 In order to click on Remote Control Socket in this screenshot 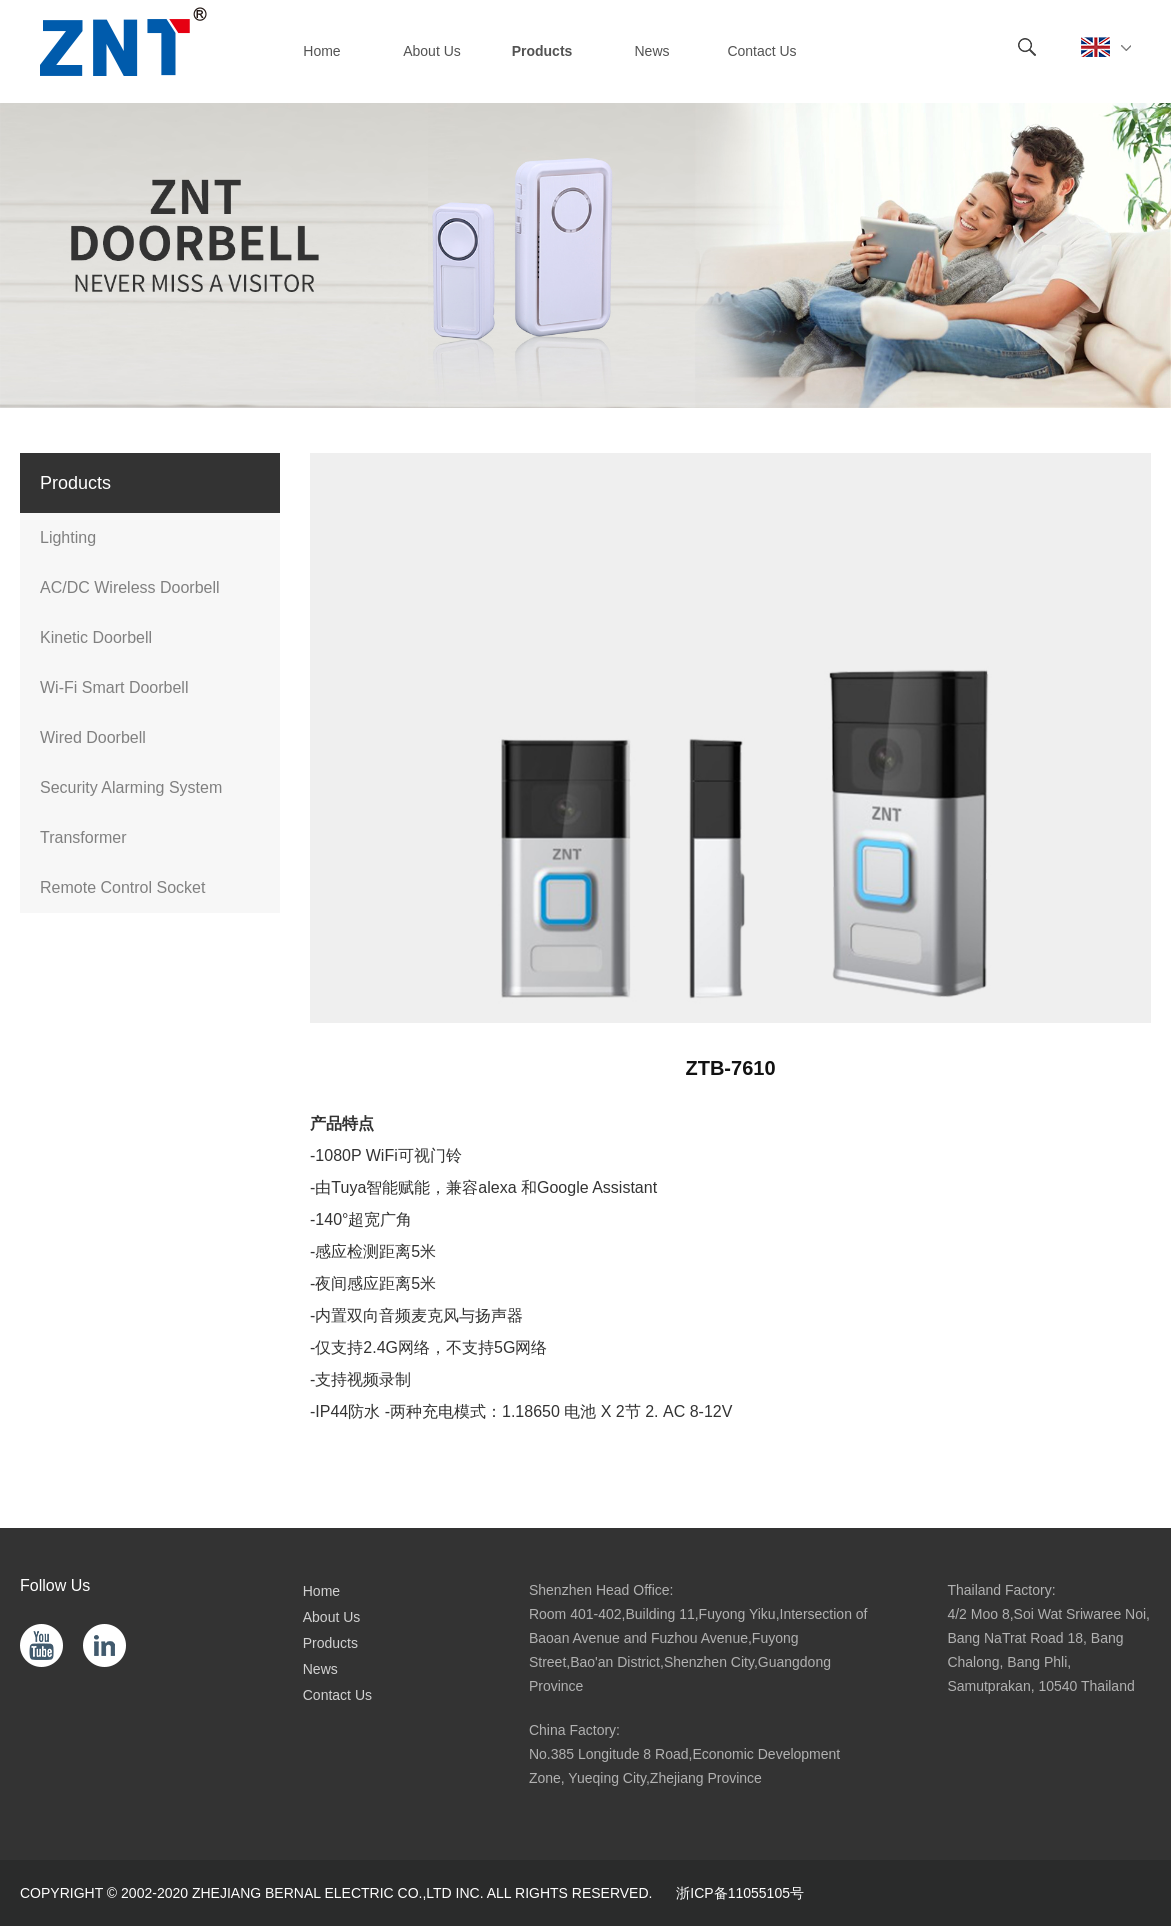, I will do `click(122, 887)`.